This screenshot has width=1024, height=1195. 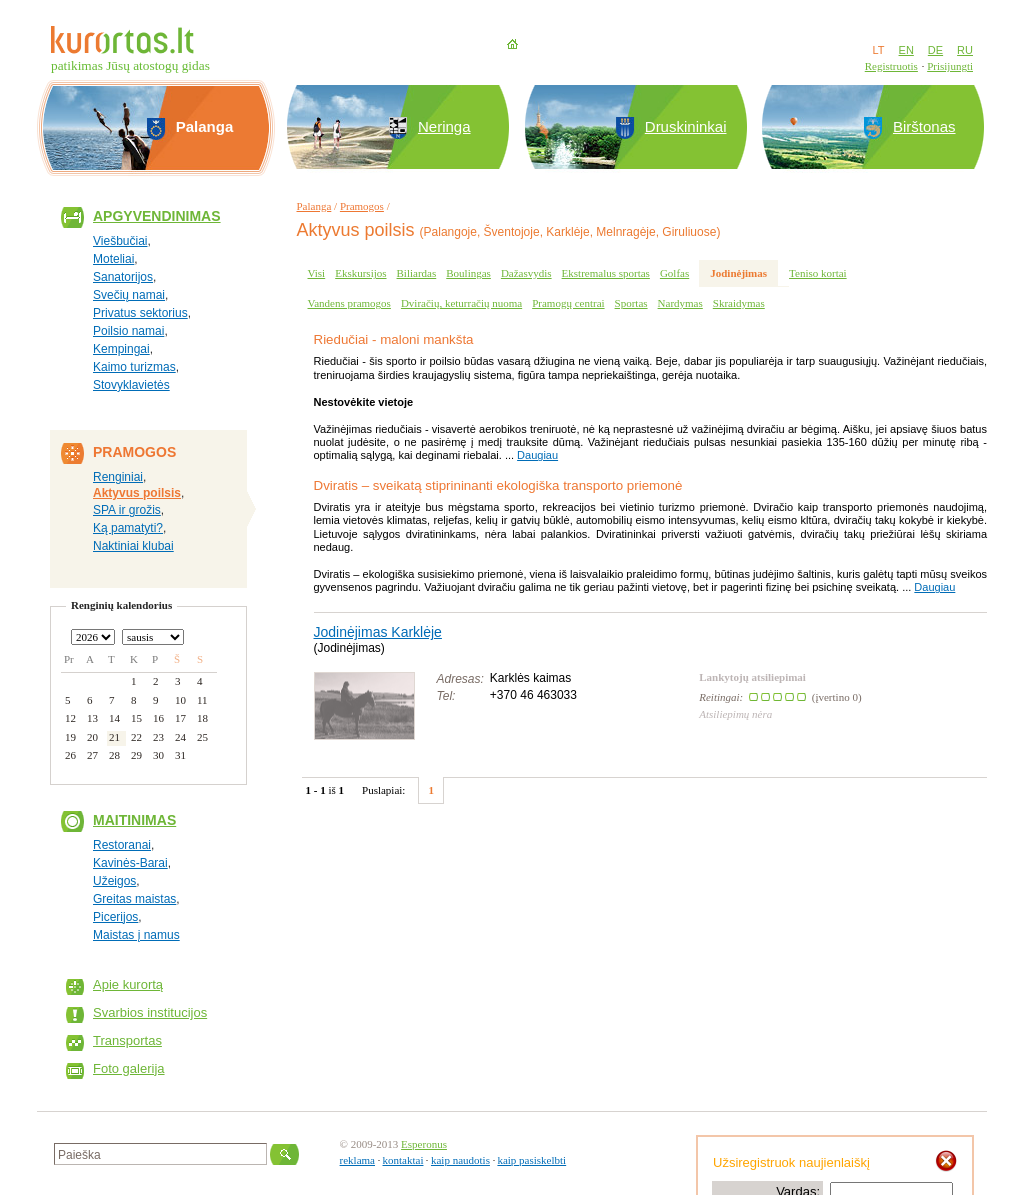 I want to click on Viešbučiai, so click(x=120, y=241).